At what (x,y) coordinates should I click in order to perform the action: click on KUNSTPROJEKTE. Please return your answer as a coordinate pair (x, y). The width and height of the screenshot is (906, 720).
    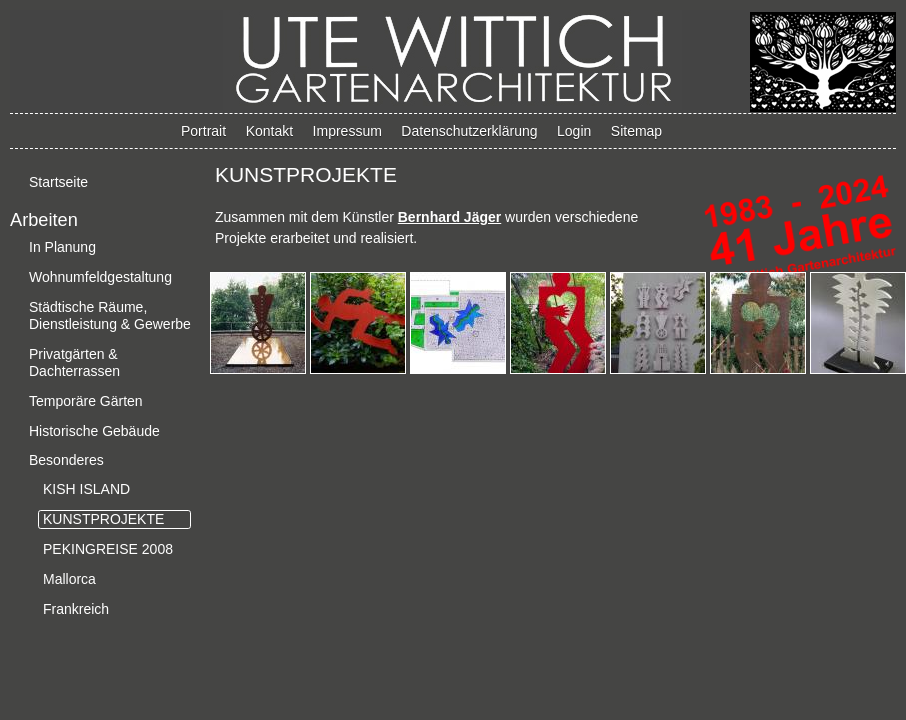
    Looking at the image, I should click on (103, 519).